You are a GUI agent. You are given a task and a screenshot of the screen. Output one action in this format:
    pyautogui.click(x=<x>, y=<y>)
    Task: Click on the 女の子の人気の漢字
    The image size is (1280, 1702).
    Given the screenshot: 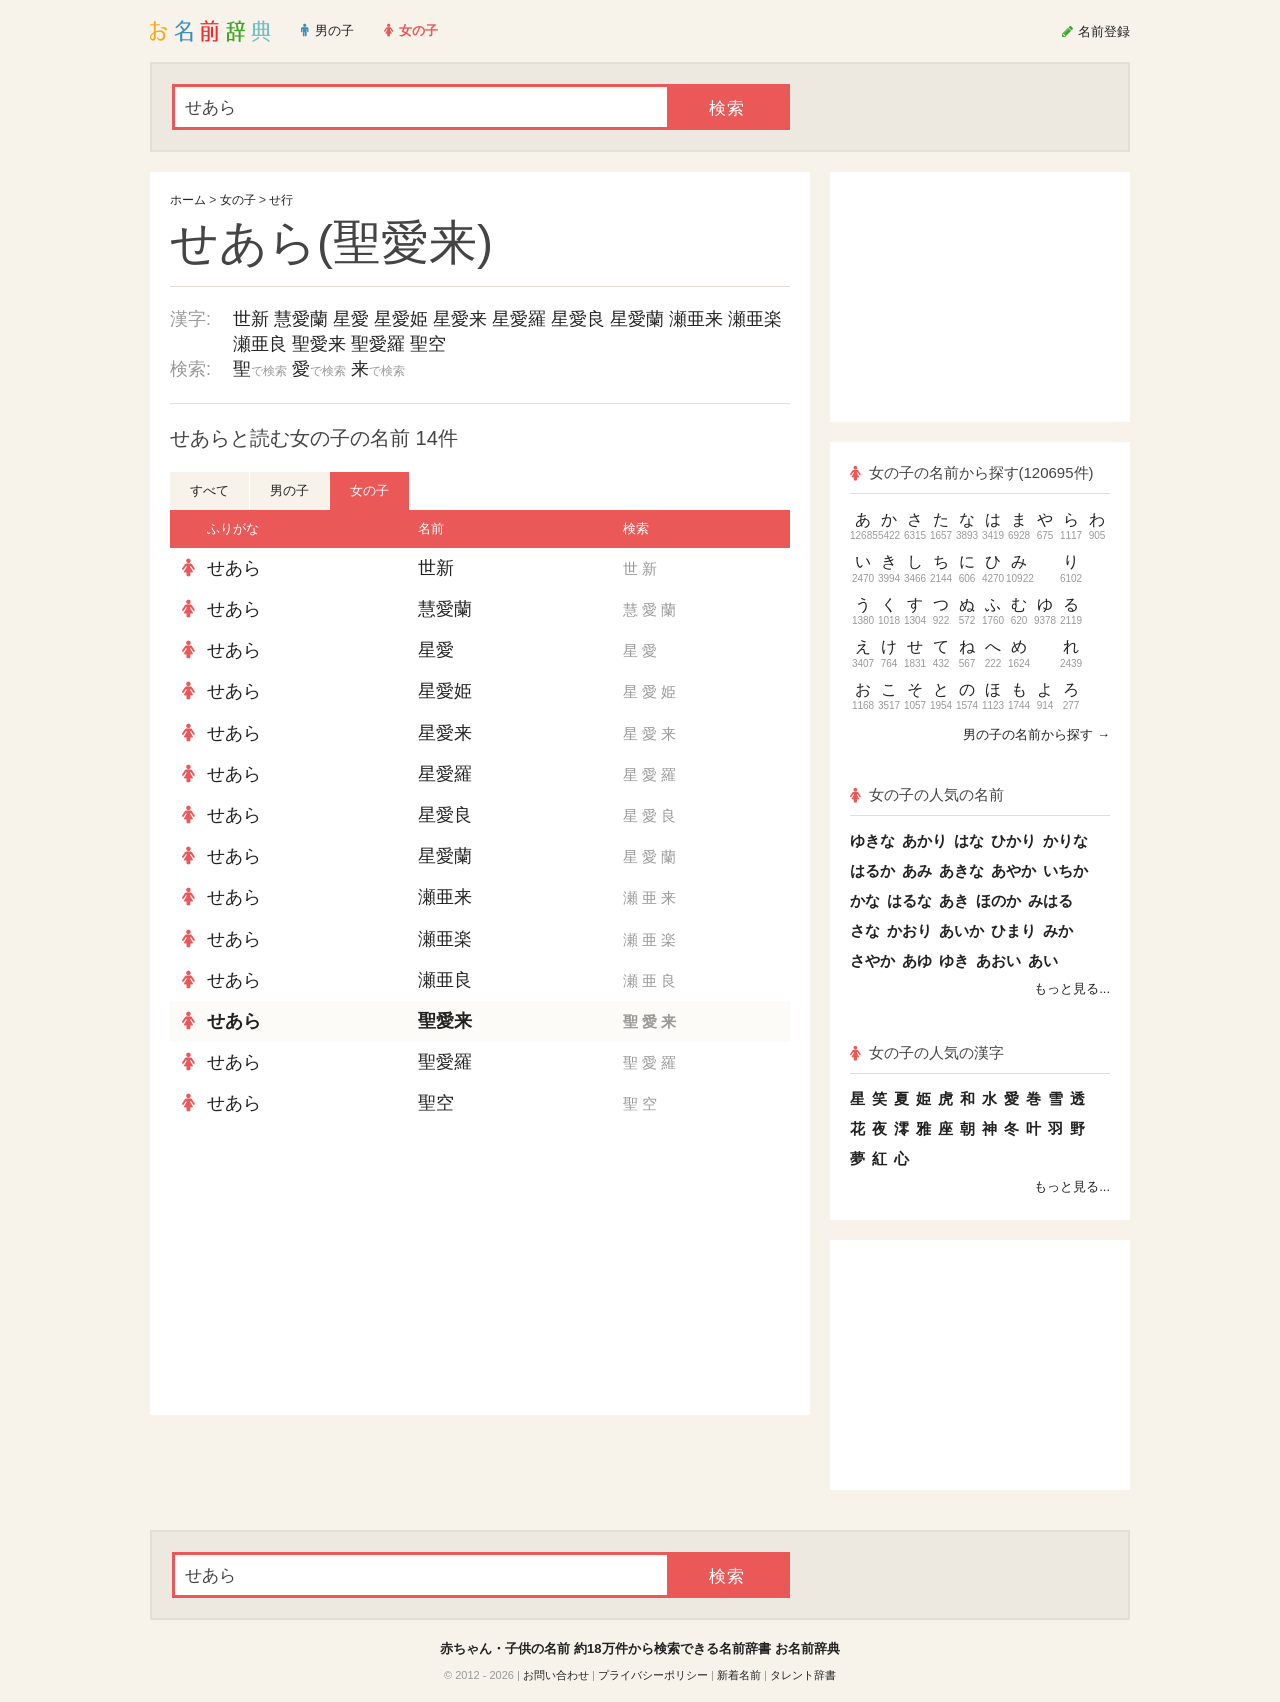 What is the action you would take?
    pyautogui.click(x=927, y=1052)
    